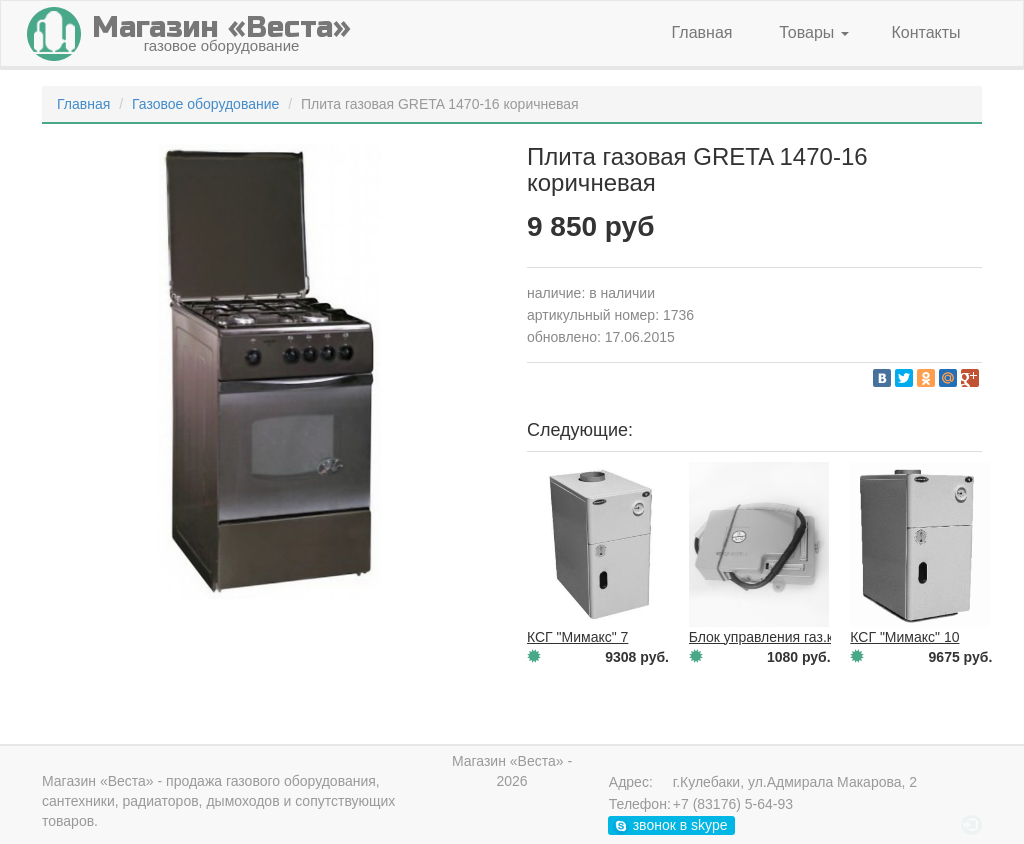 Image resolution: width=1024 pixels, height=844 pixels. What do you see at coordinates (904, 637) in the screenshot?
I see `КСГ "Мимакс" 10` at bounding box center [904, 637].